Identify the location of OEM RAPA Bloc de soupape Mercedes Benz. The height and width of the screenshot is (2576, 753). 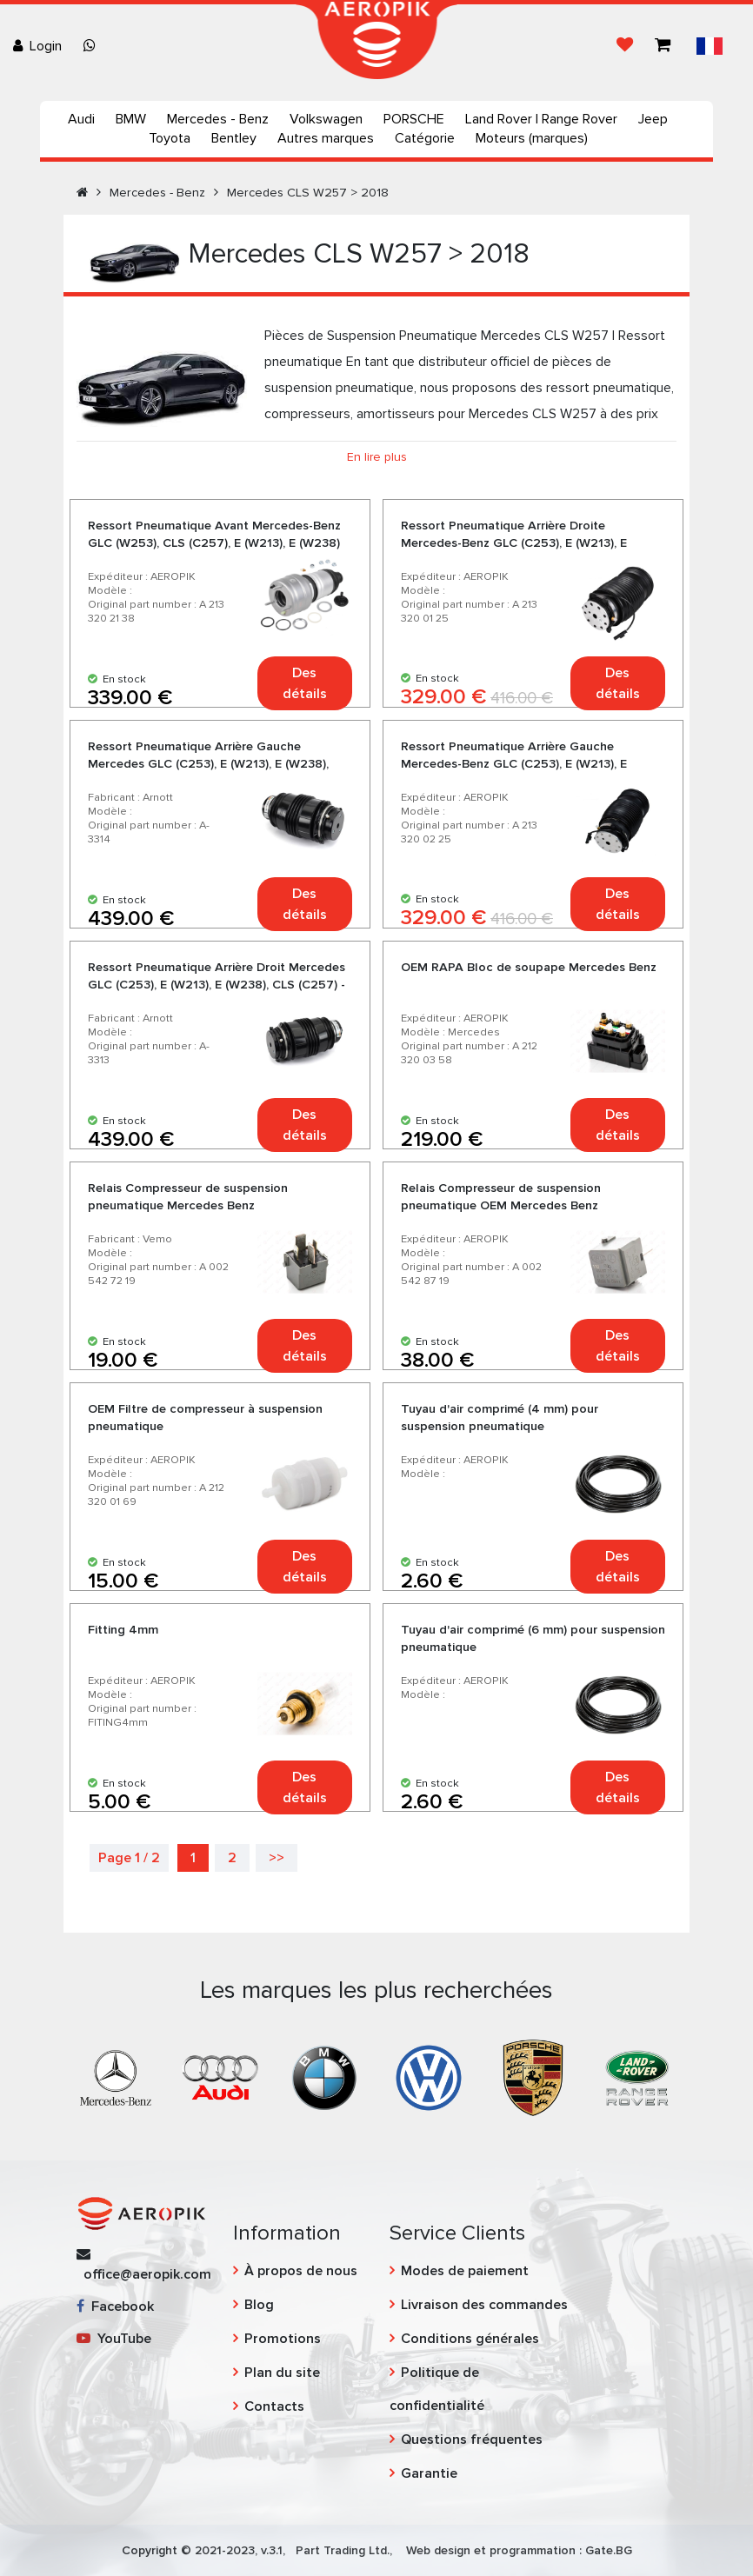
(528, 967).